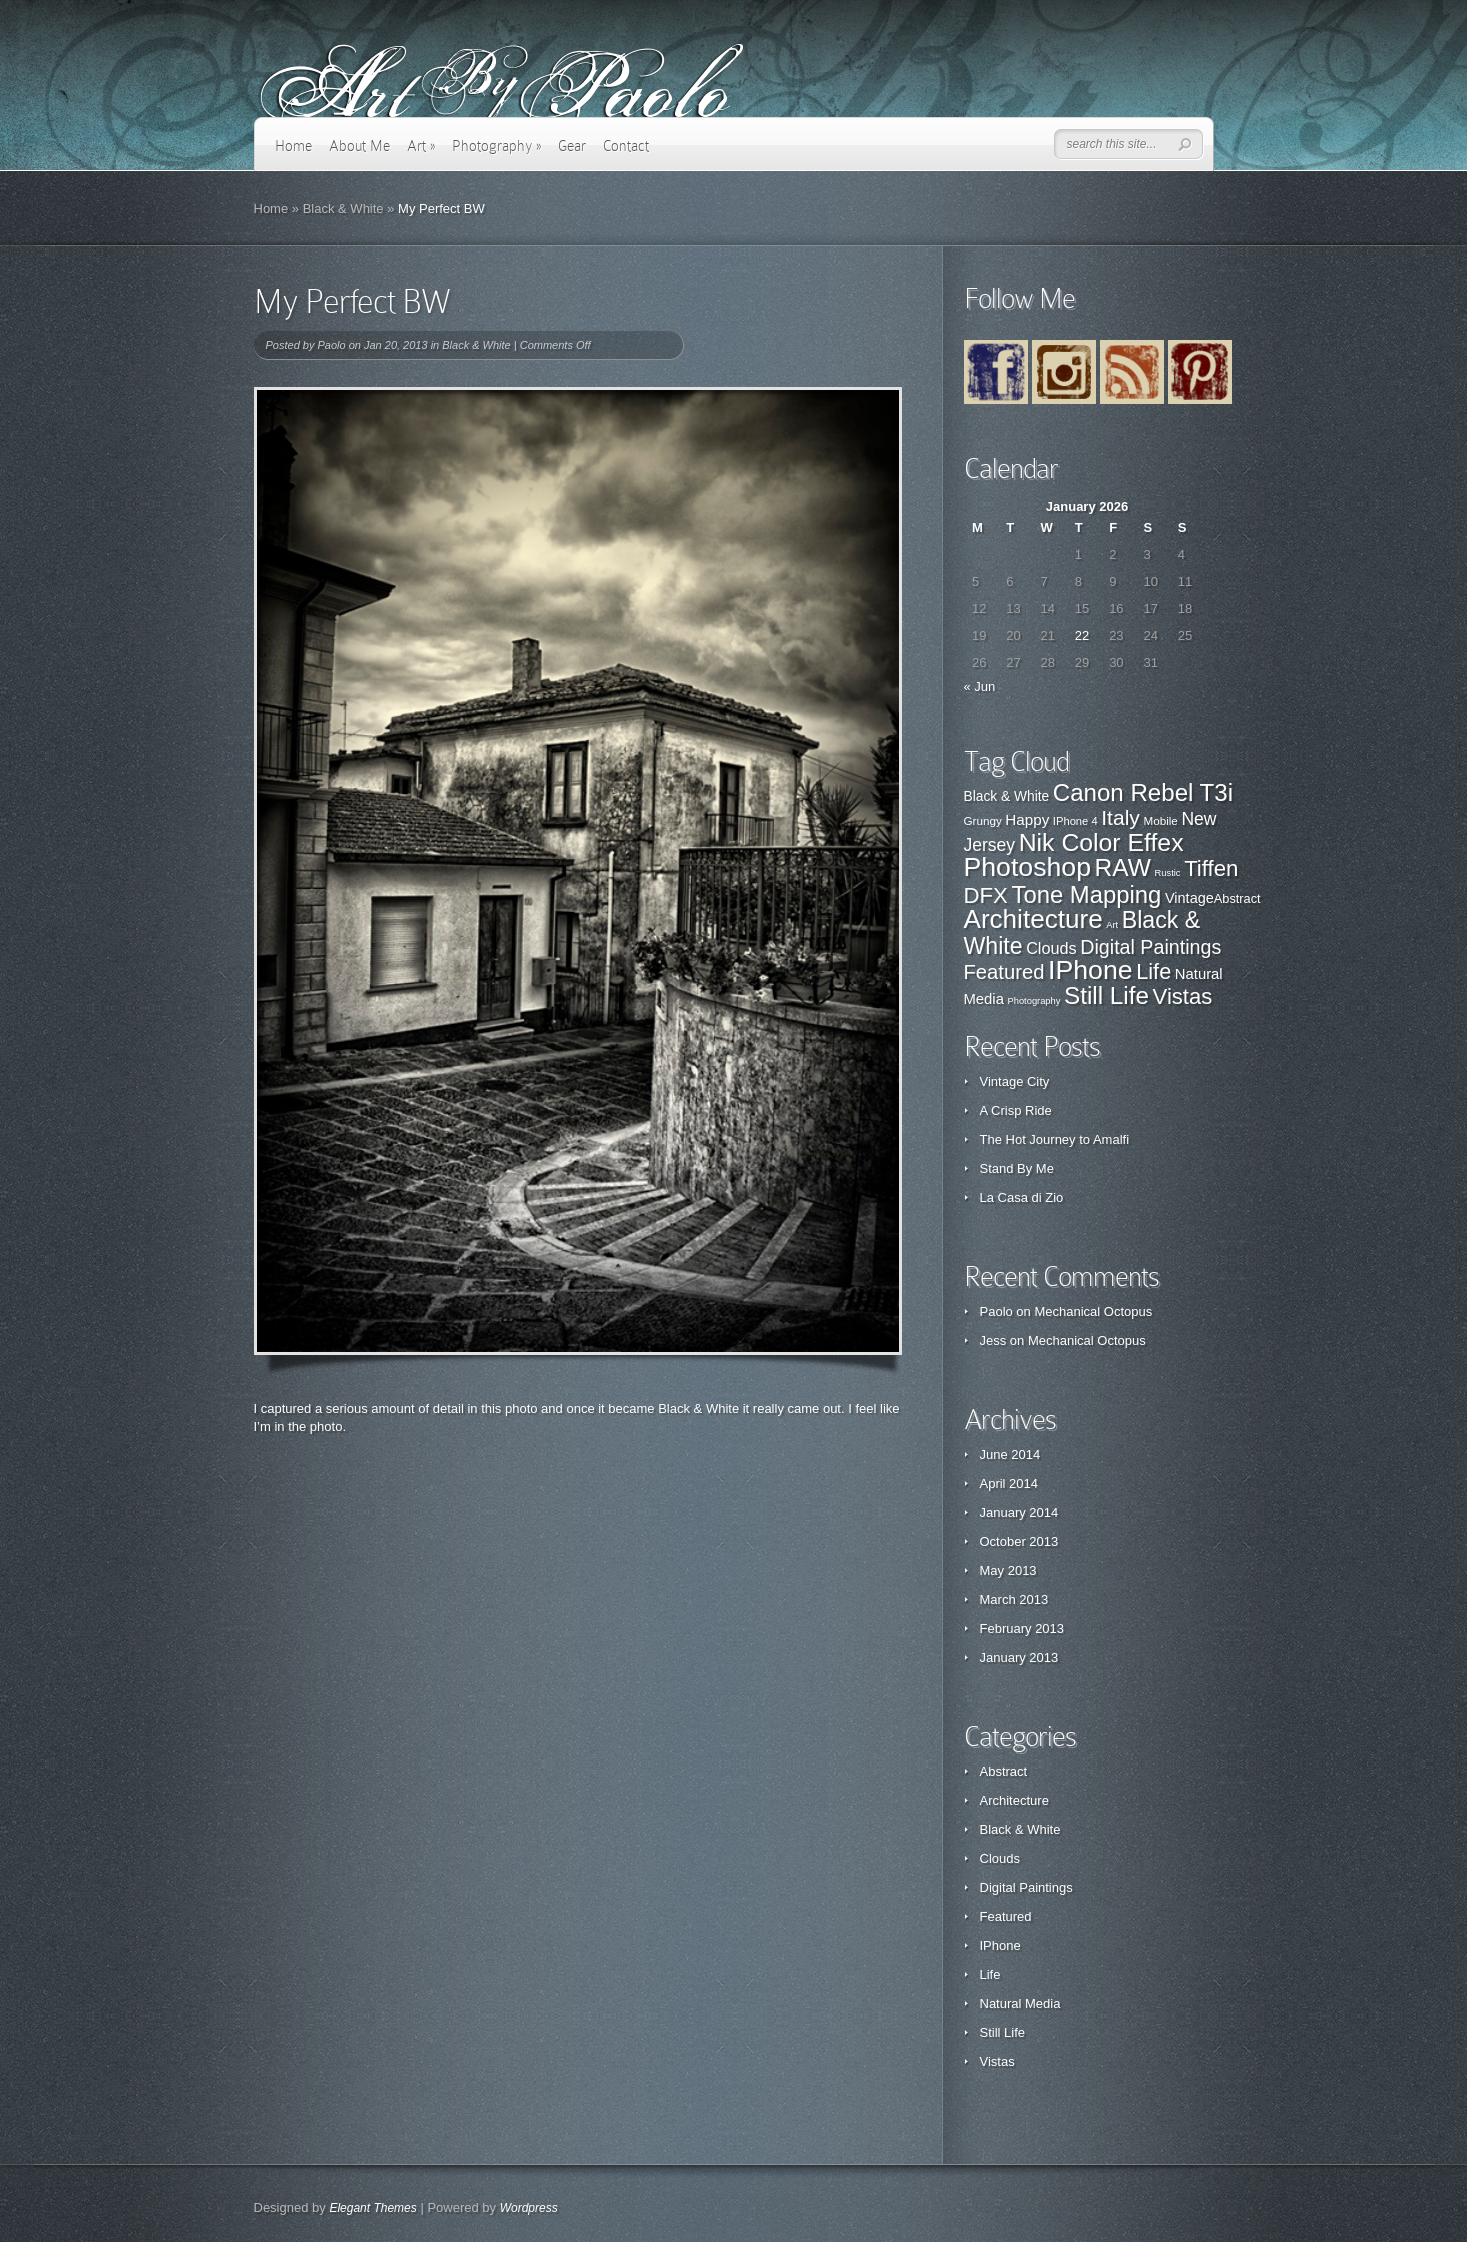  Describe the element at coordinates (990, 1974) in the screenshot. I see `Life` at that location.